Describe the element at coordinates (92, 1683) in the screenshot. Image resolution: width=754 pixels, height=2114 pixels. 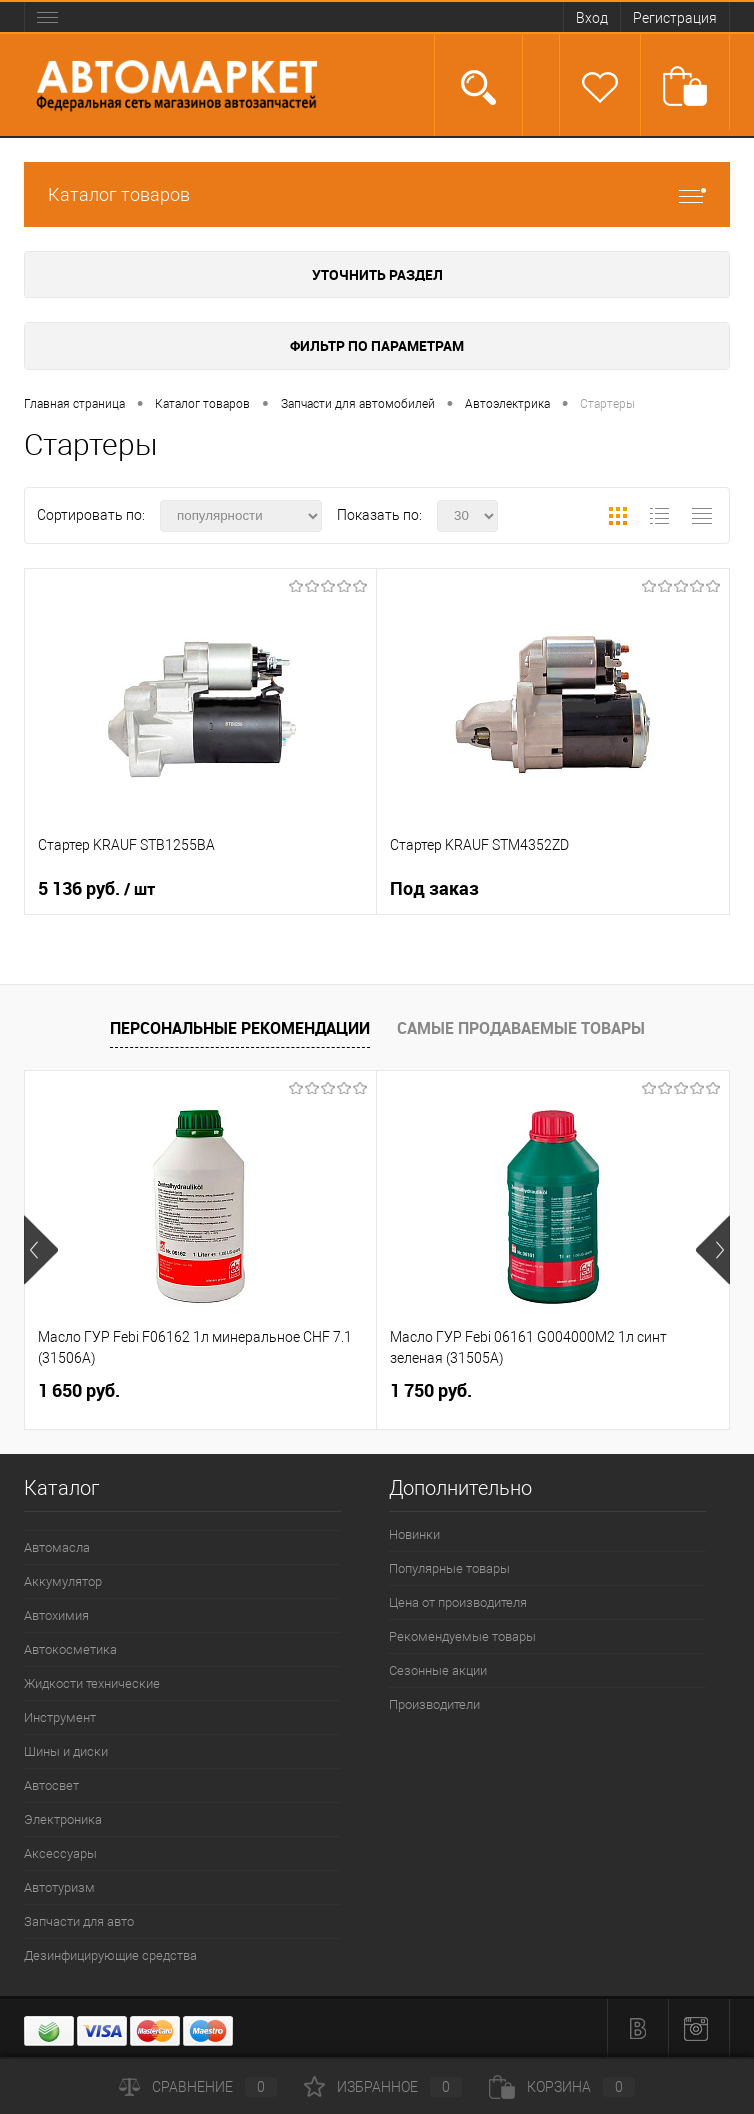
I see `Жидкости технические` at that location.